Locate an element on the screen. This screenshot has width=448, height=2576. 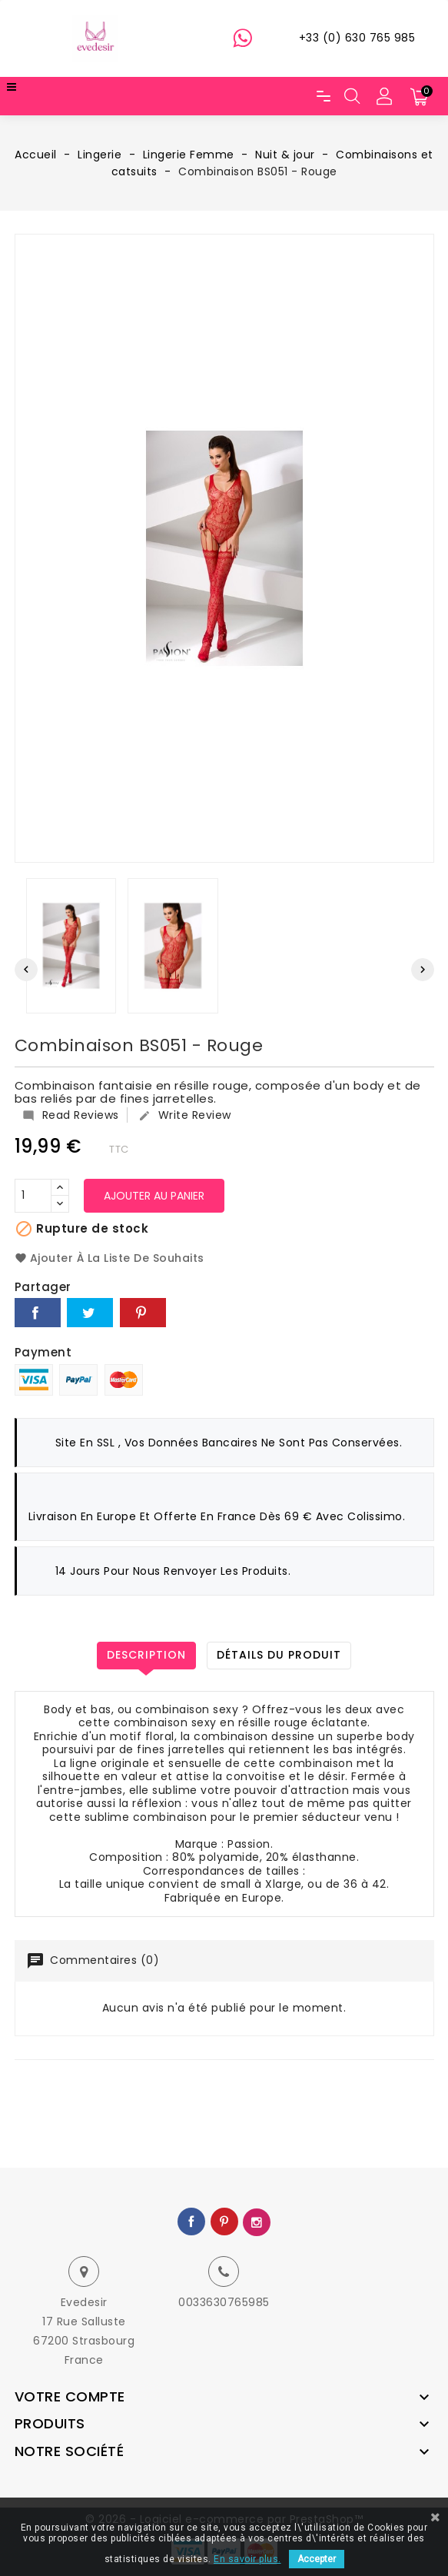
Write Review is located at coordinates (184, 1115).